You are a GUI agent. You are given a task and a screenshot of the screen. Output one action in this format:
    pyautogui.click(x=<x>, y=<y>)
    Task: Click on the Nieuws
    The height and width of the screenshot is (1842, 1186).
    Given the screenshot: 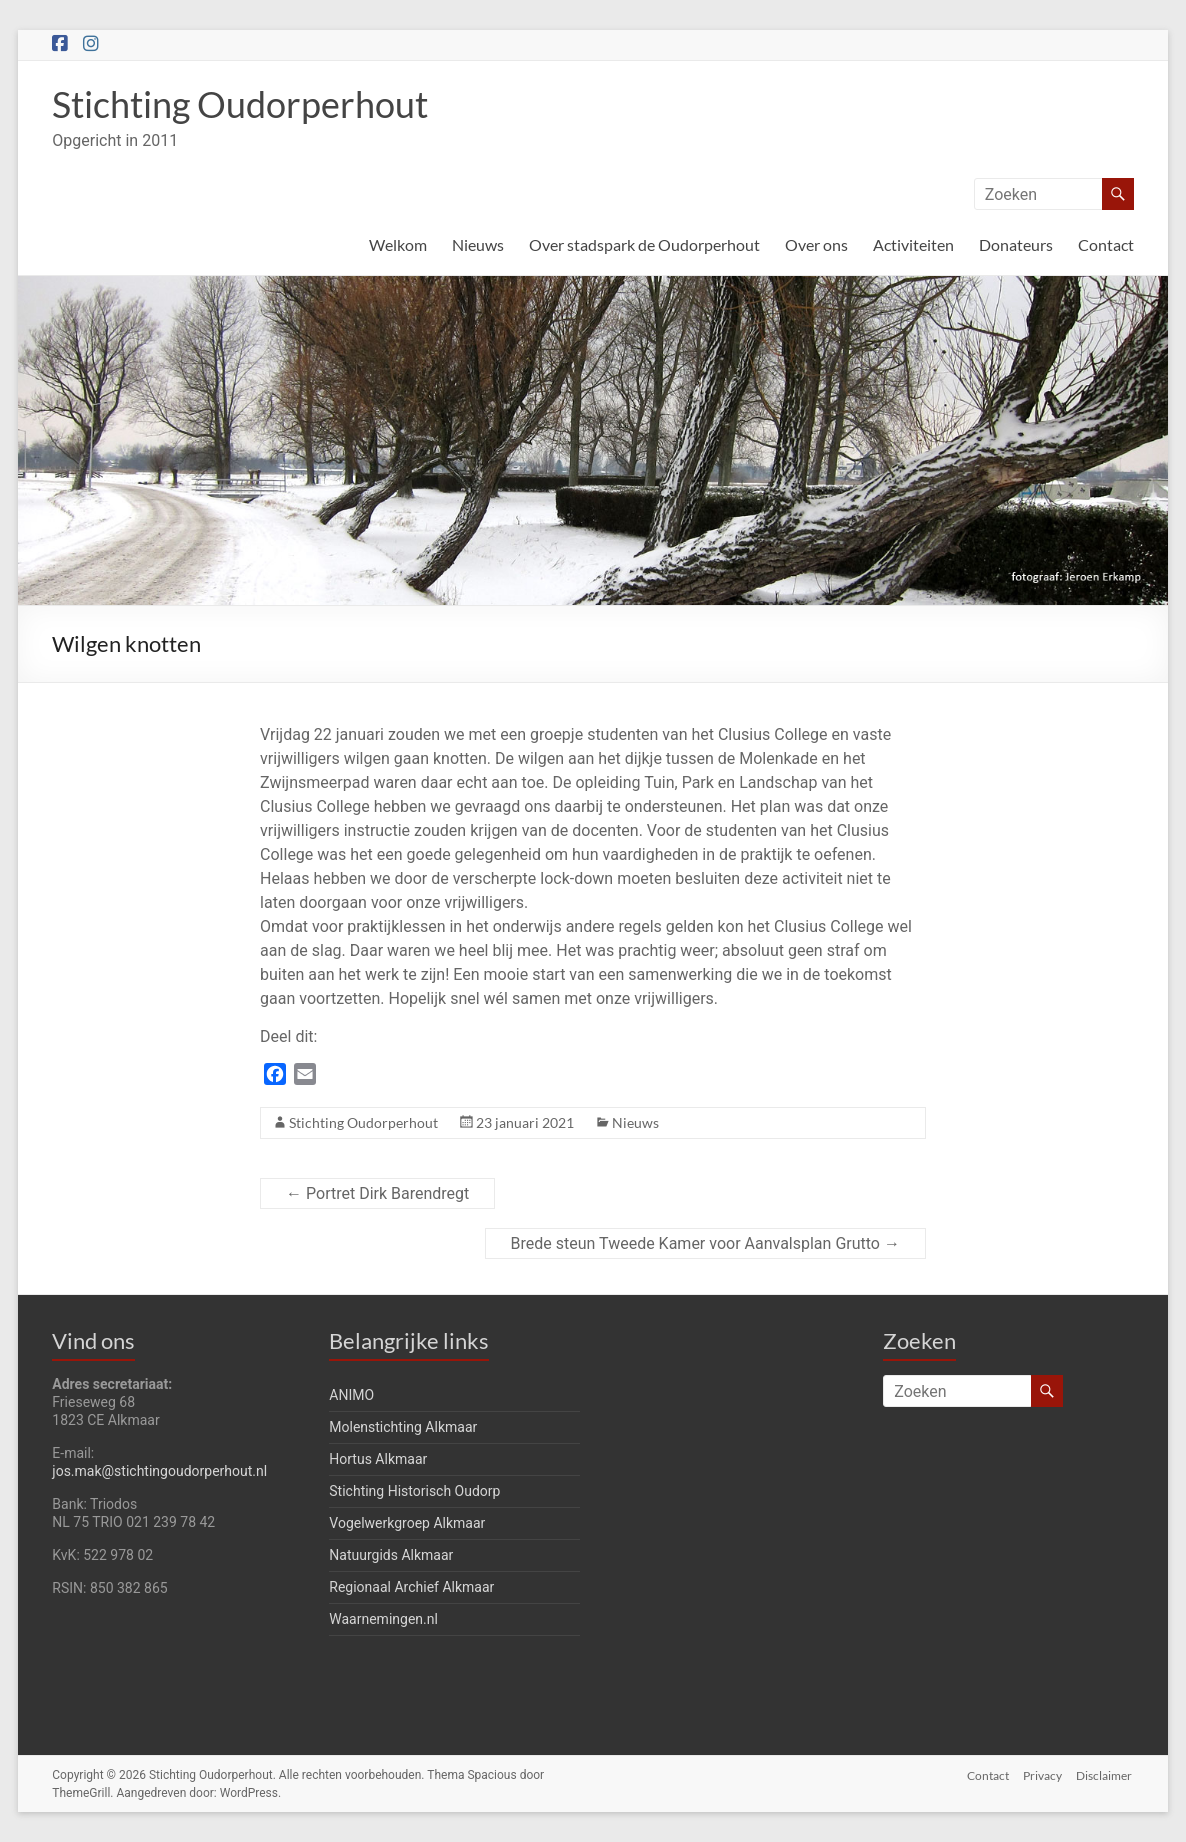 What is the action you would take?
    pyautogui.click(x=478, y=244)
    